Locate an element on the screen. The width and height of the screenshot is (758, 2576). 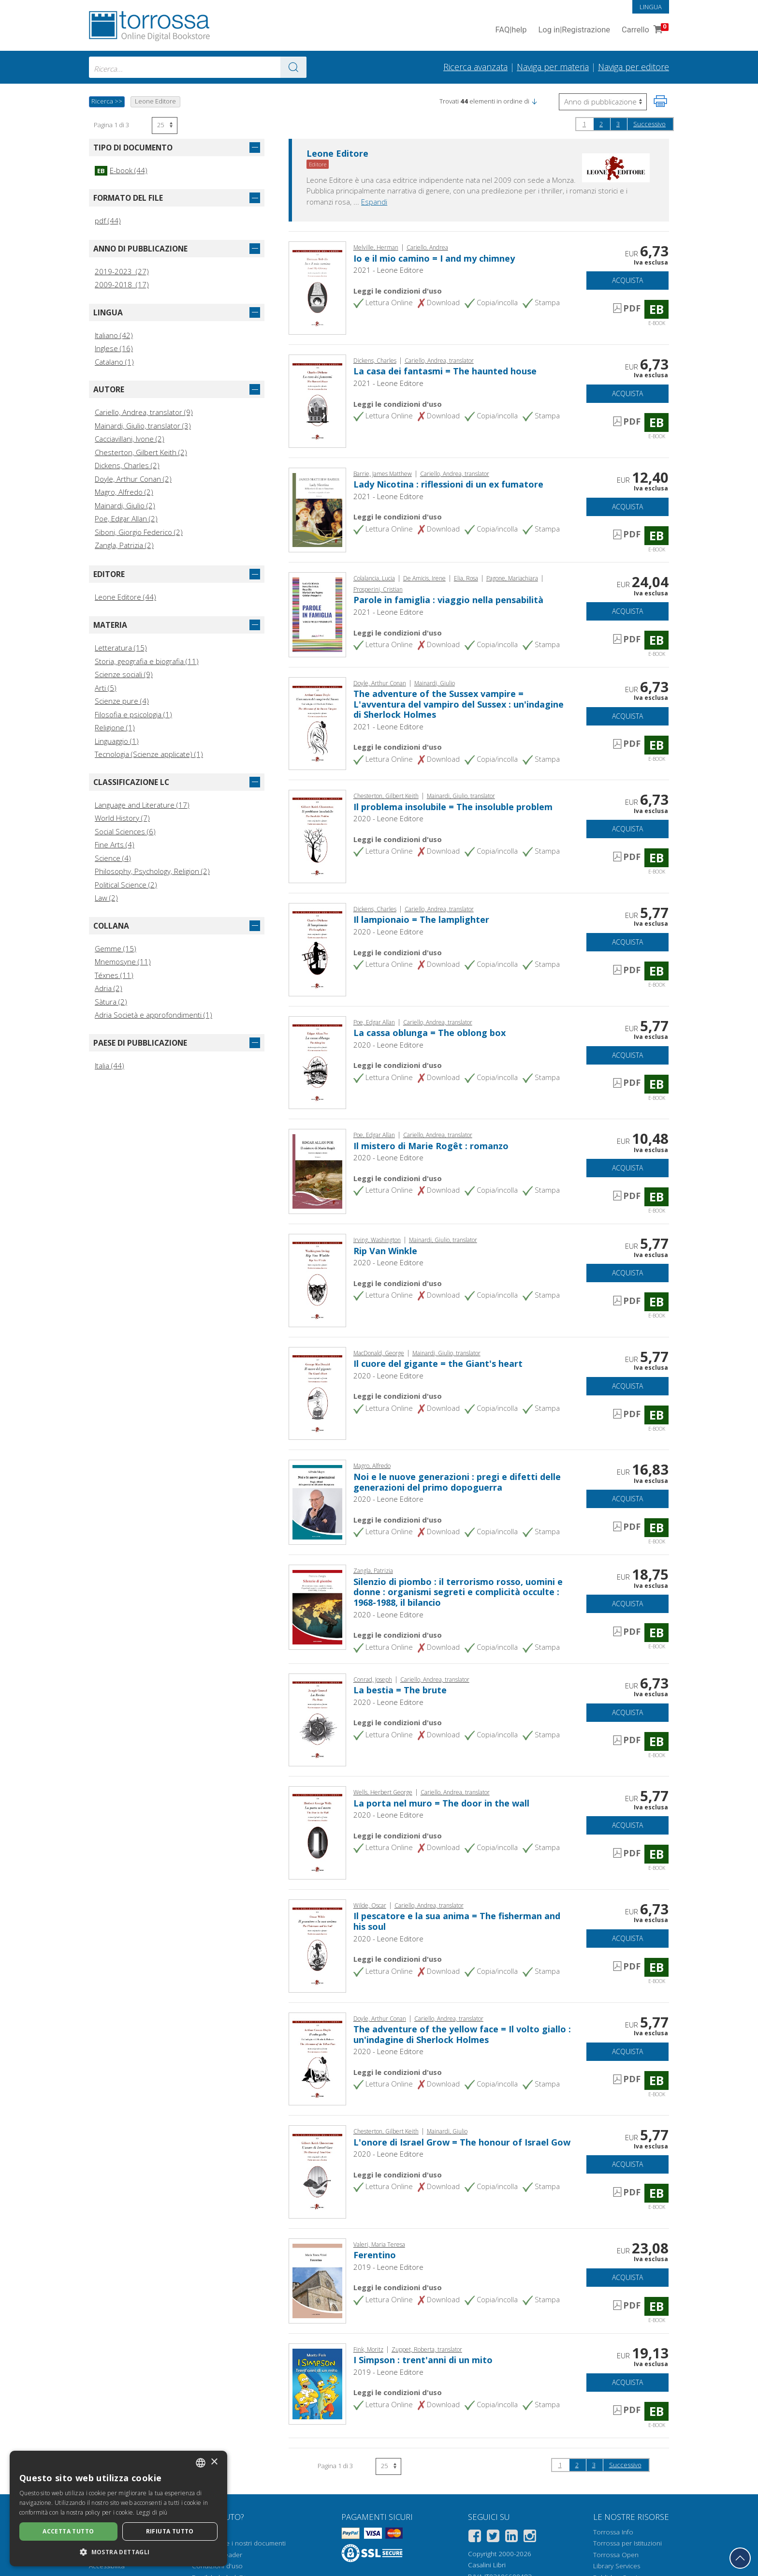
Italia (44) is located at coordinates (109, 1065).